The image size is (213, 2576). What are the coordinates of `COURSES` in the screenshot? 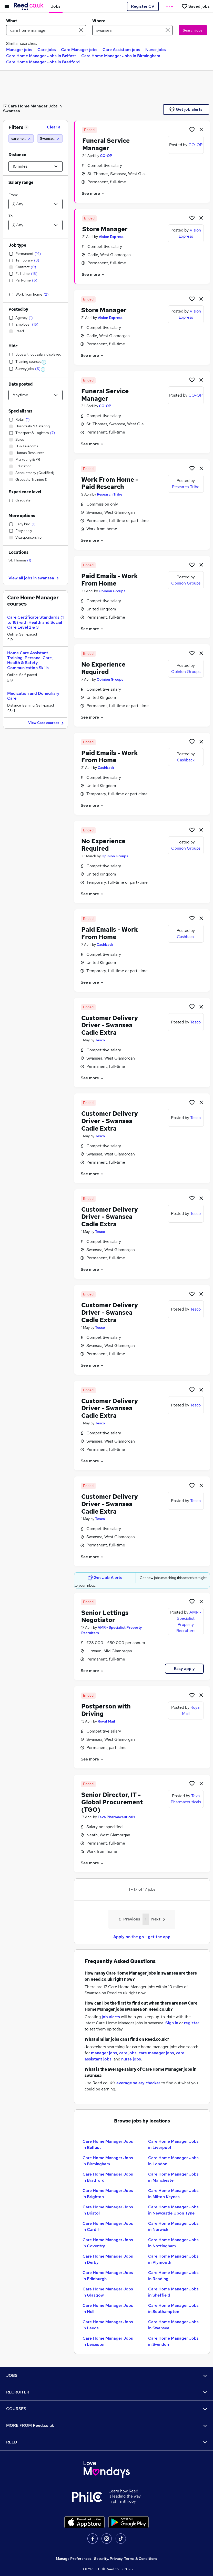 It's located at (106, 2408).